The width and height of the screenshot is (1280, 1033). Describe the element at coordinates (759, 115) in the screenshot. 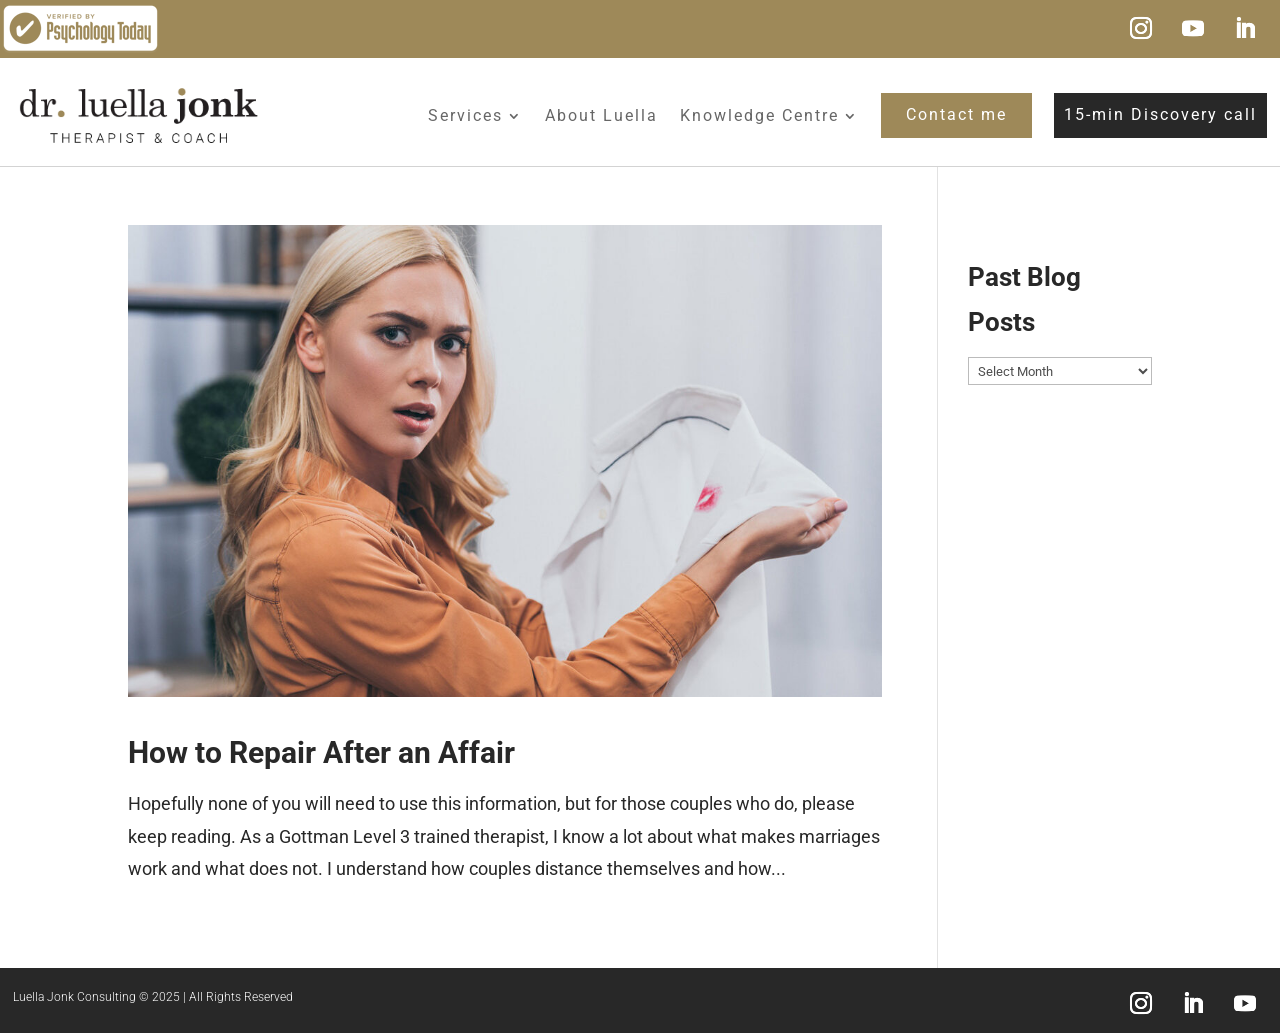

I see `Knowledge Centre` at that location.